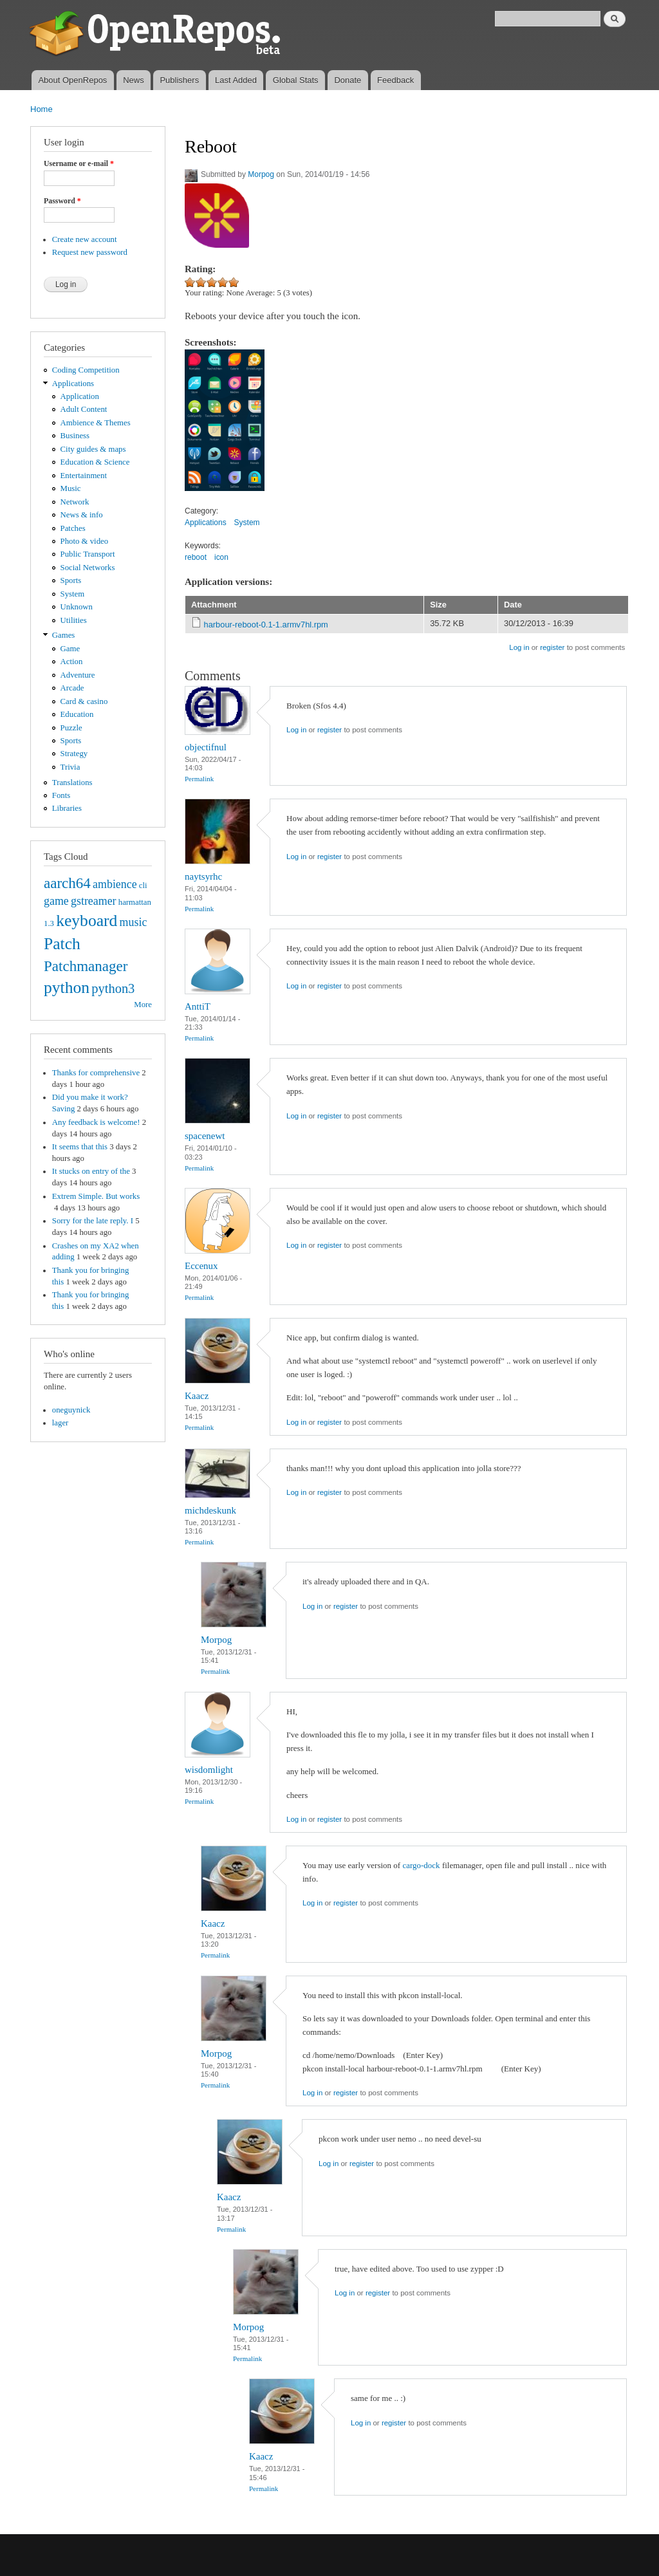  Describe the element at coordinates (56, 900) in the screenshot. I see `game` at that location.